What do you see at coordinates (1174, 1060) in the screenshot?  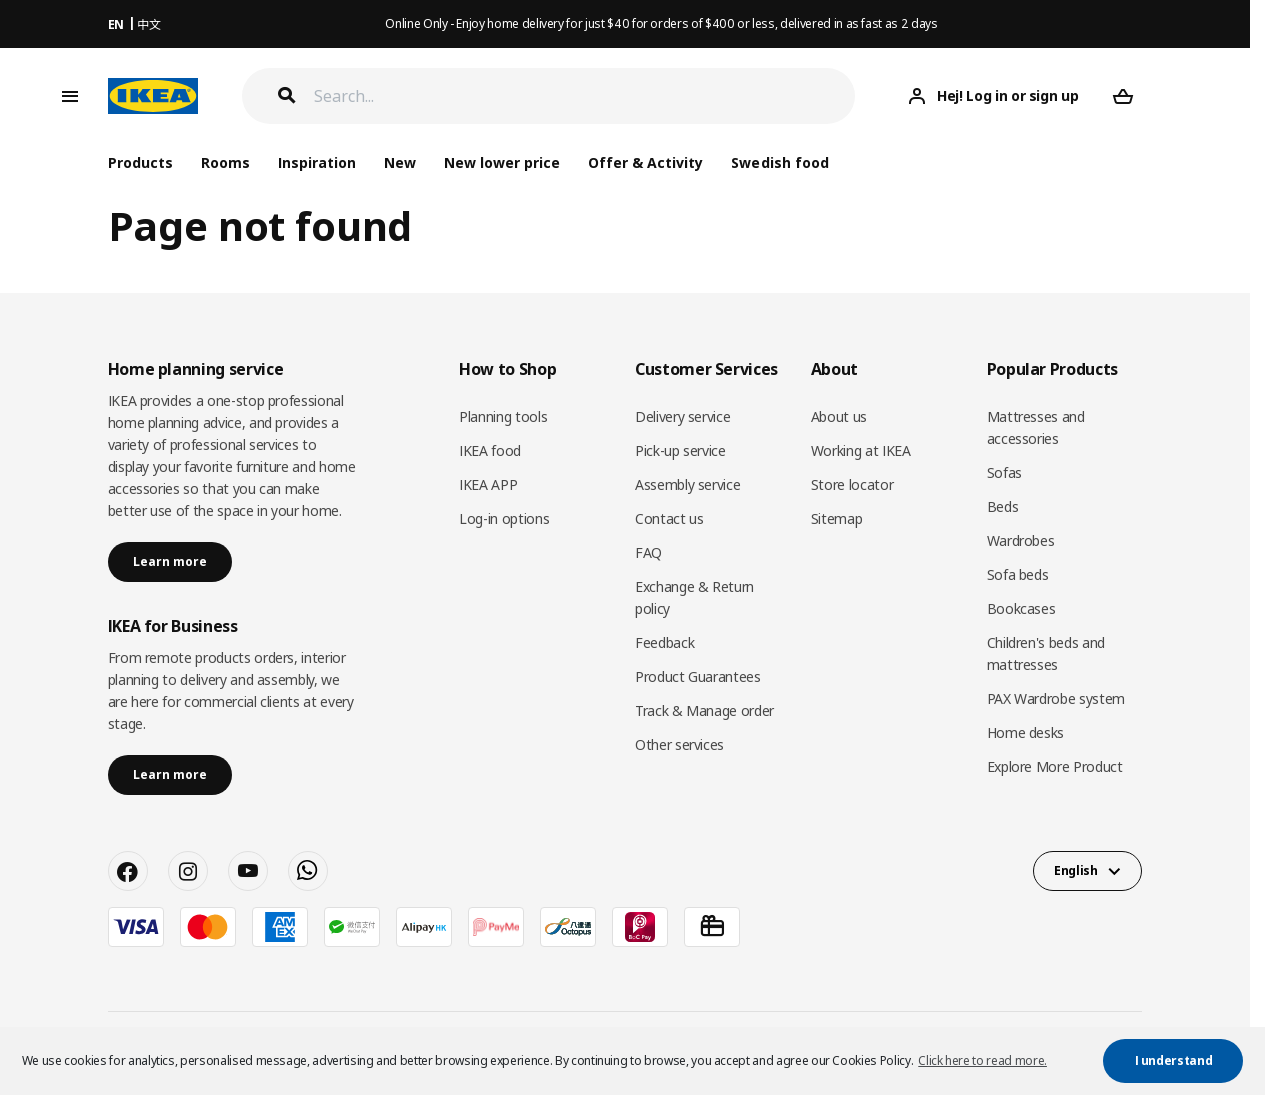 I see `I understand [button]` at bounding box center [1174, 1060].